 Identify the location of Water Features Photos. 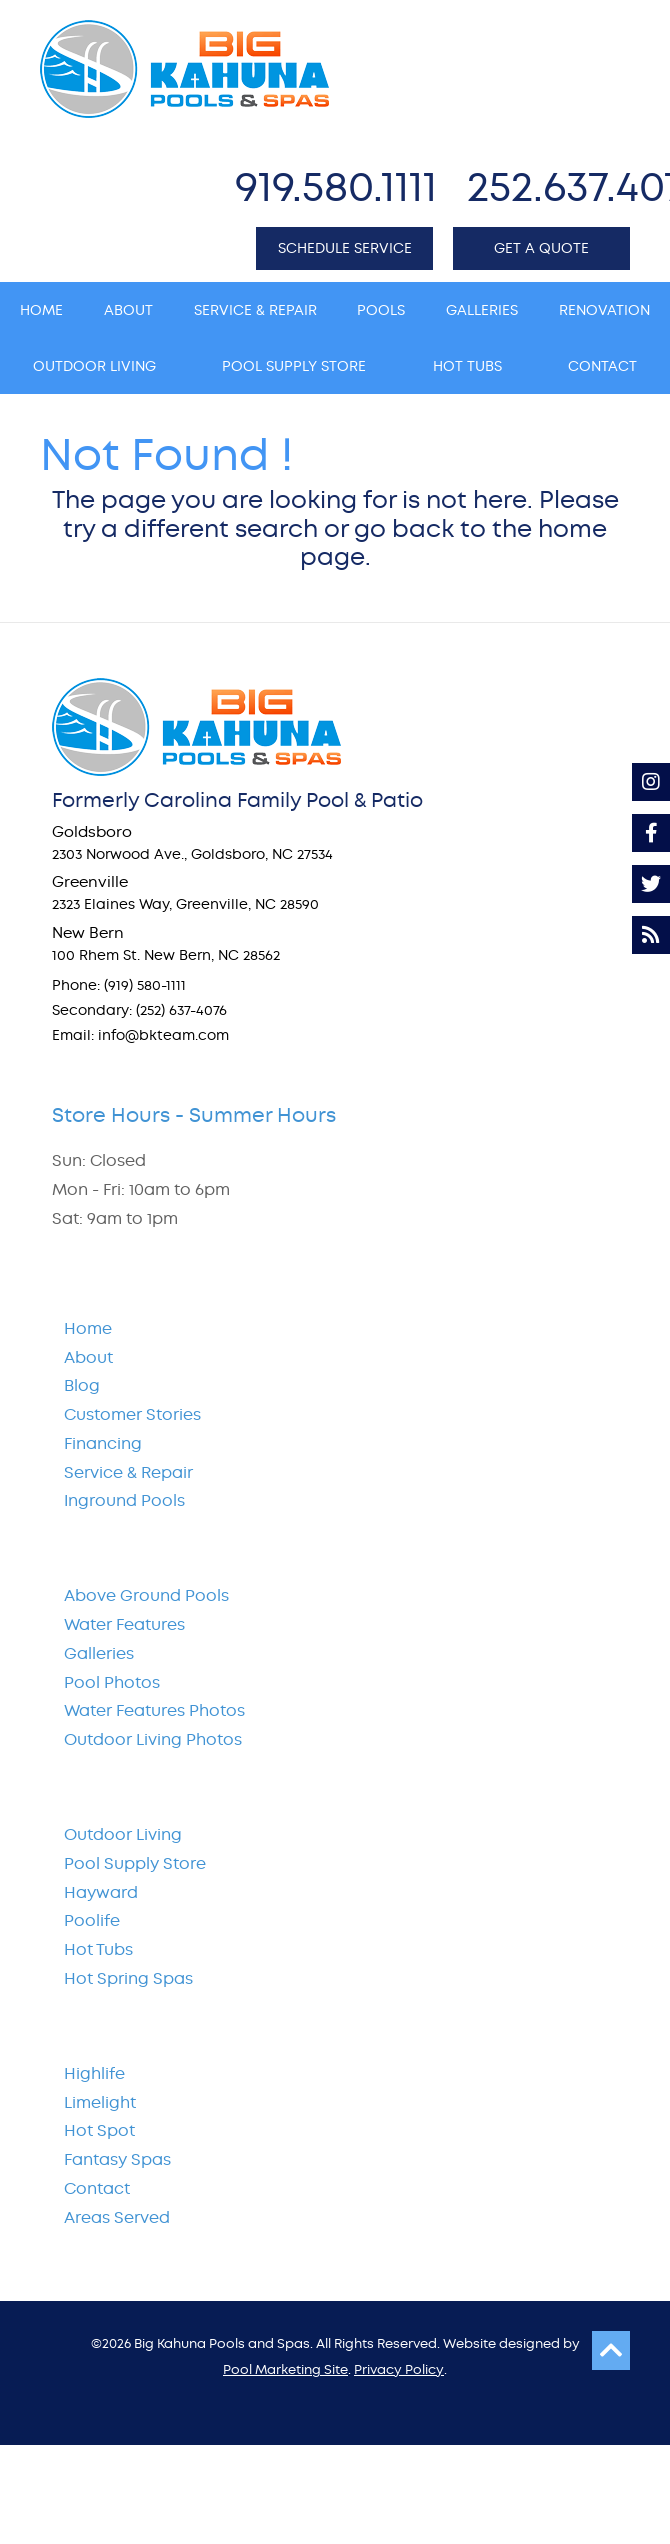
(154, 1710).